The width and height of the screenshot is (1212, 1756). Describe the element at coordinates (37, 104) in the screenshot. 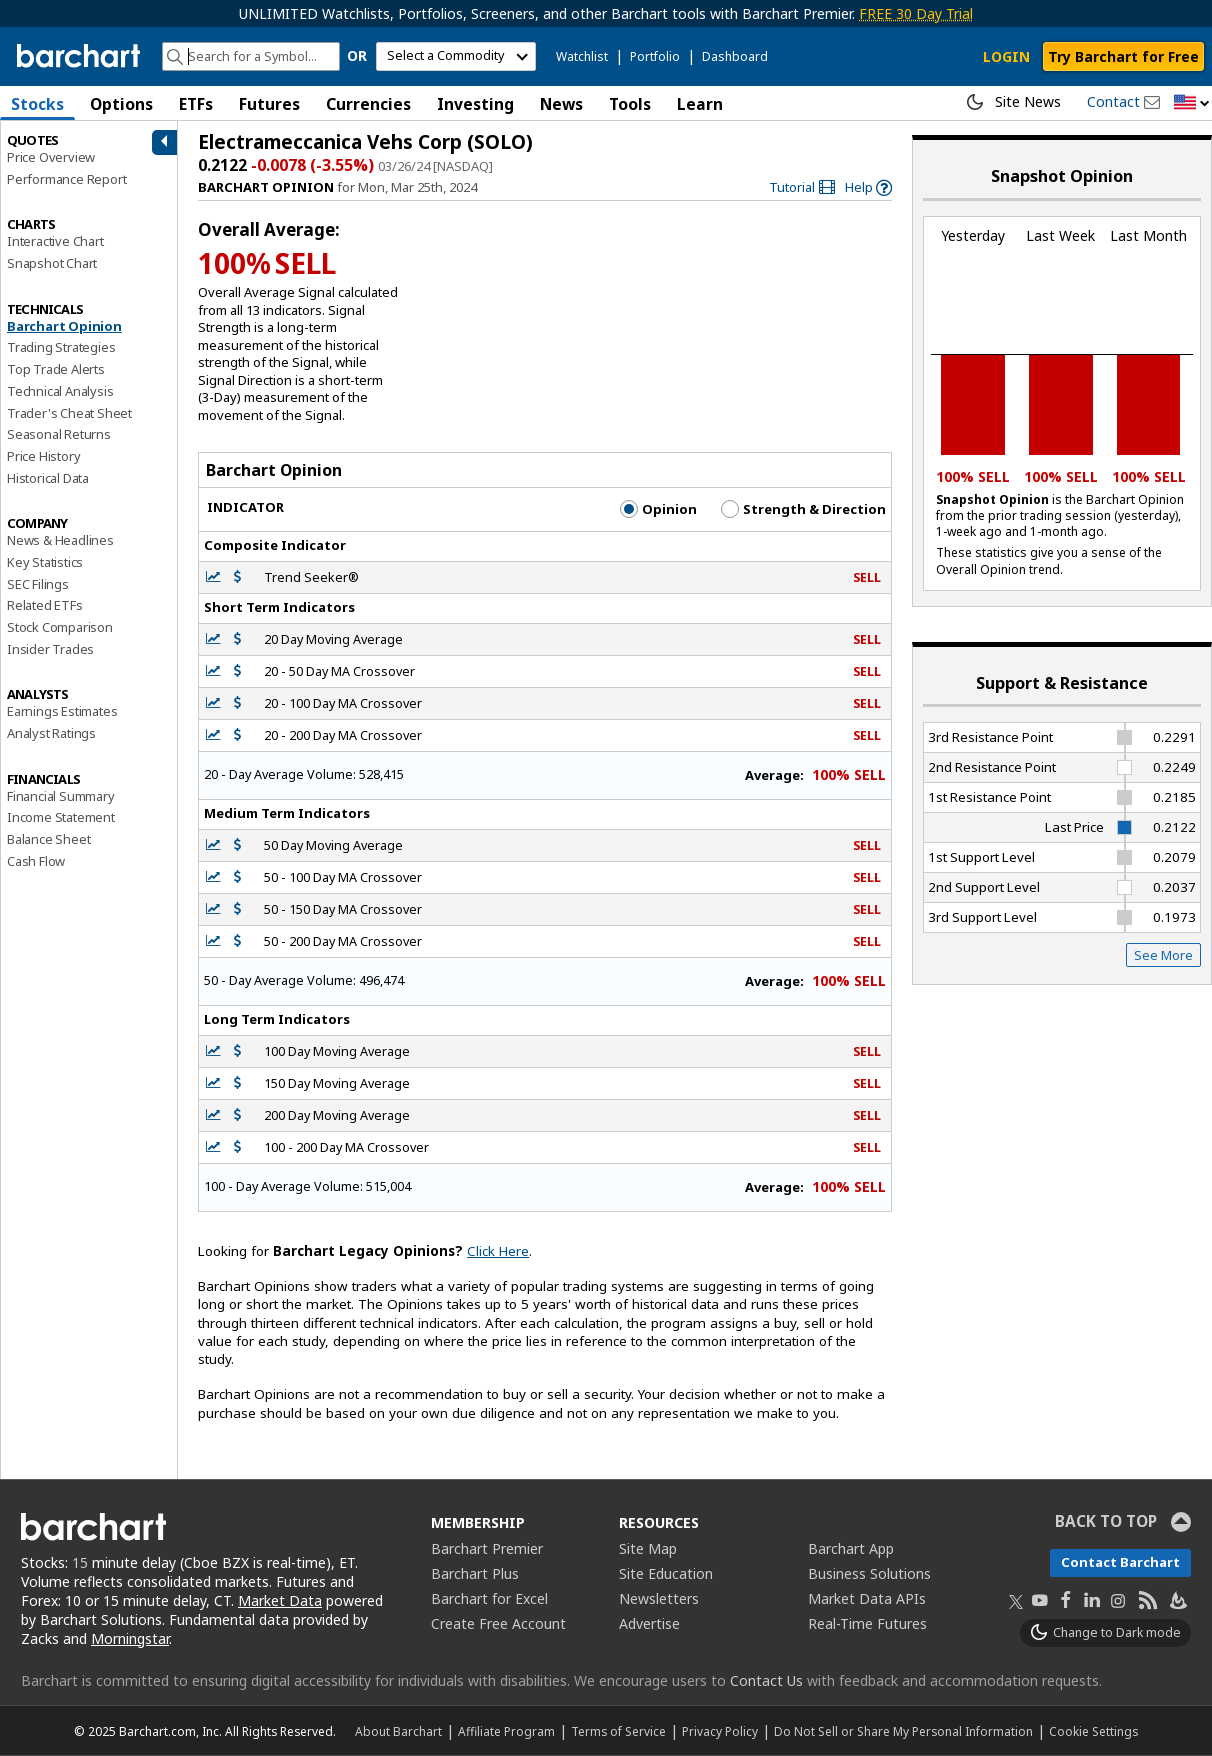

I see `Stocks` at that location.